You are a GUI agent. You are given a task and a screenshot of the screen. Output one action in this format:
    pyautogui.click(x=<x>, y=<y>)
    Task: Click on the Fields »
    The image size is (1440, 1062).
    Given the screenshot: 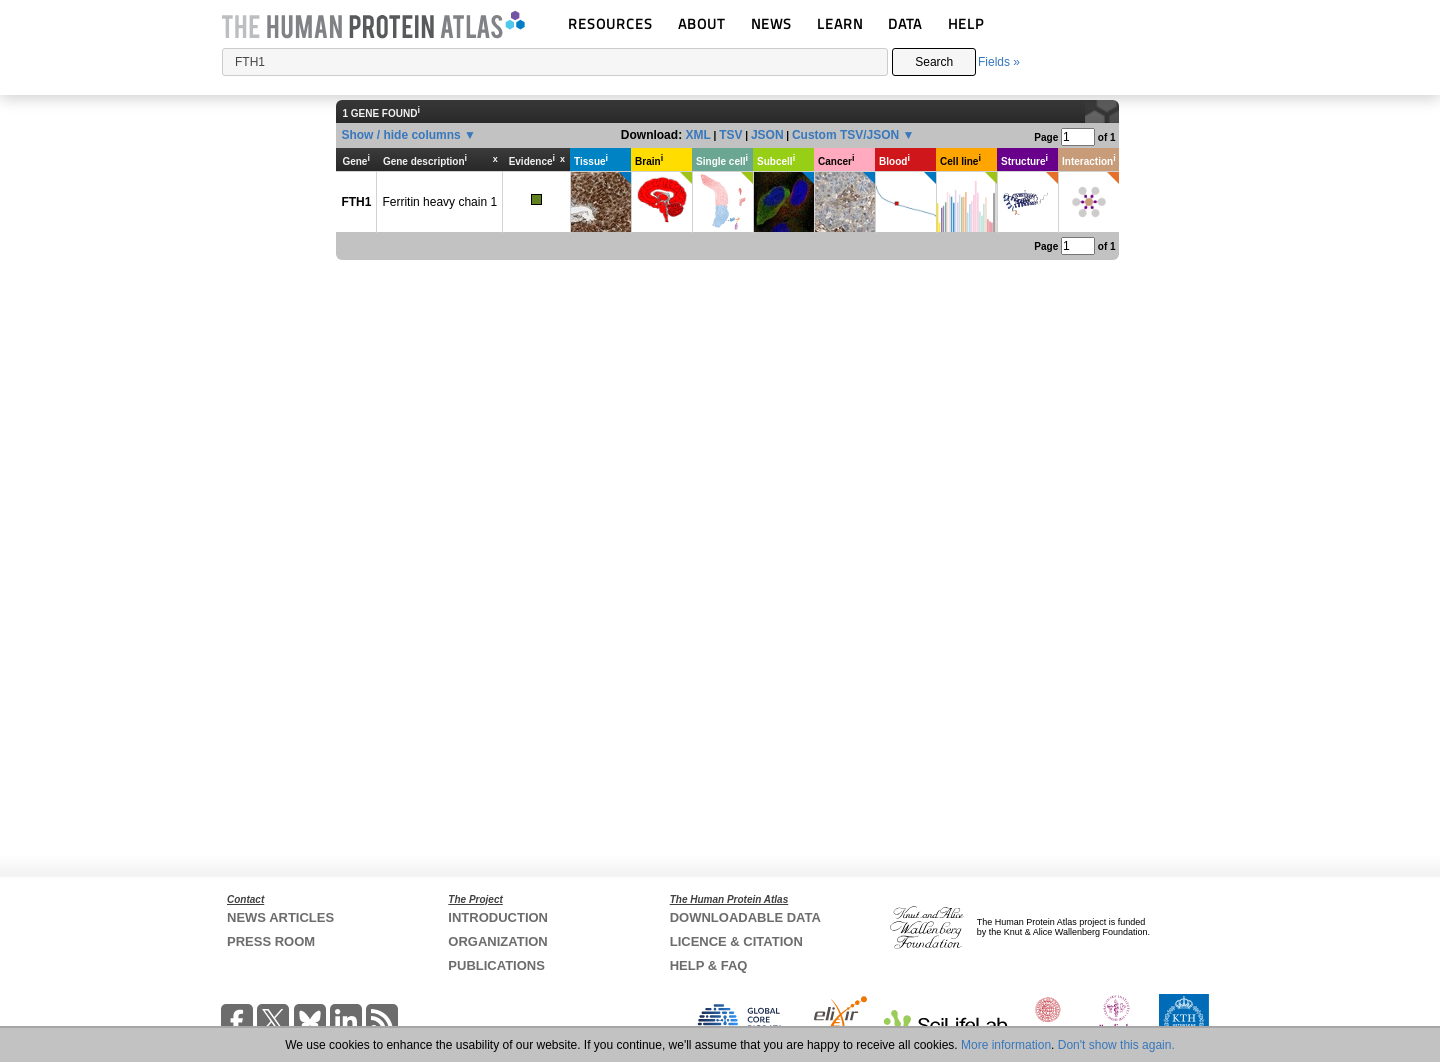 What is the action you would take?
    pyautogui.click(x=999, y=62)
    